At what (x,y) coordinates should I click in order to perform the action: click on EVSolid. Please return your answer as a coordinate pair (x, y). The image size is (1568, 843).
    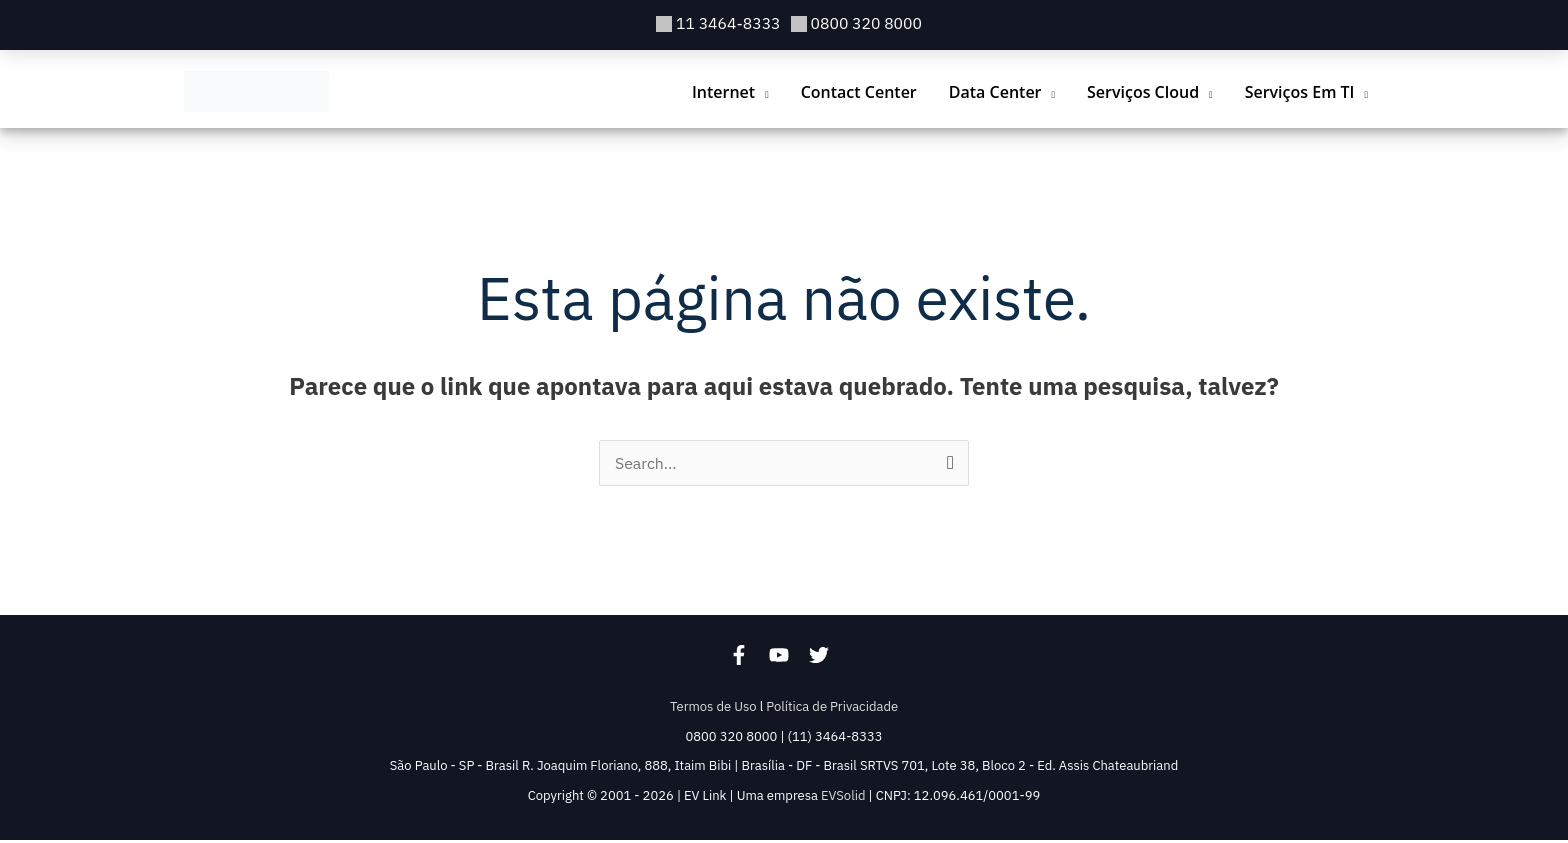
    Looking at the image, I should click on (843, 798).